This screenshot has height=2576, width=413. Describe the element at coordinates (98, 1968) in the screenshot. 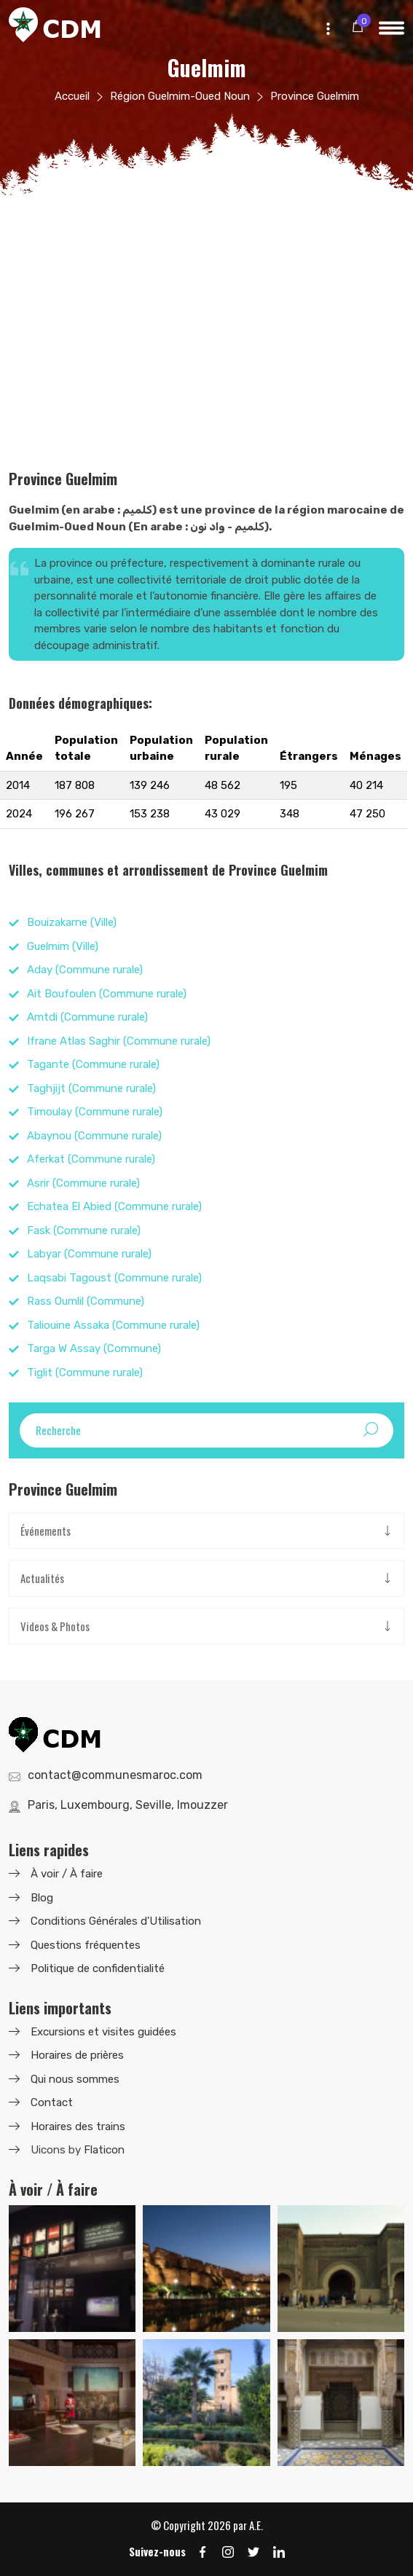

I see `Politique de confidentialité` at that location.